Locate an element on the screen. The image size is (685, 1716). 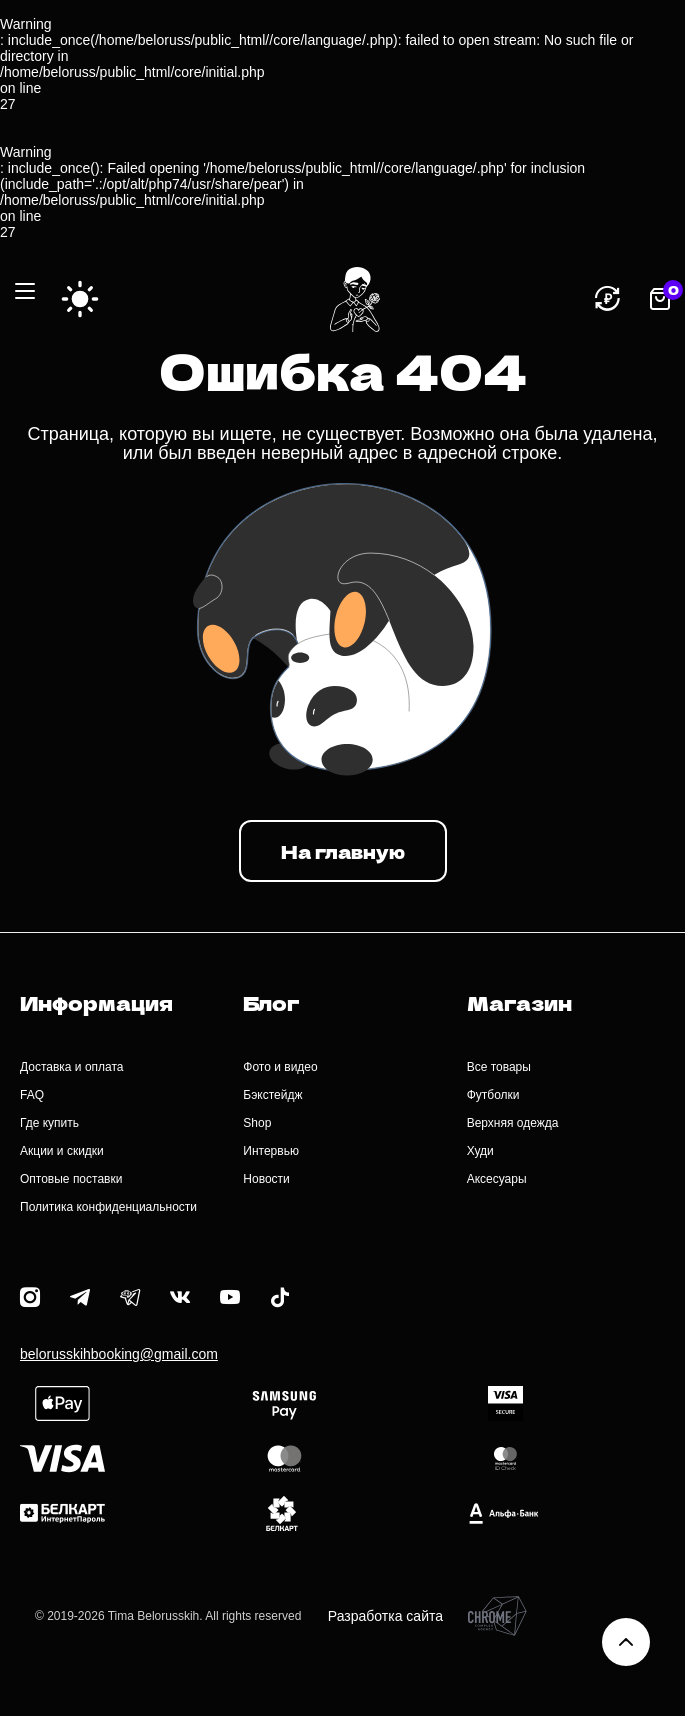
Где купить is located at coordinates (49, 1123).